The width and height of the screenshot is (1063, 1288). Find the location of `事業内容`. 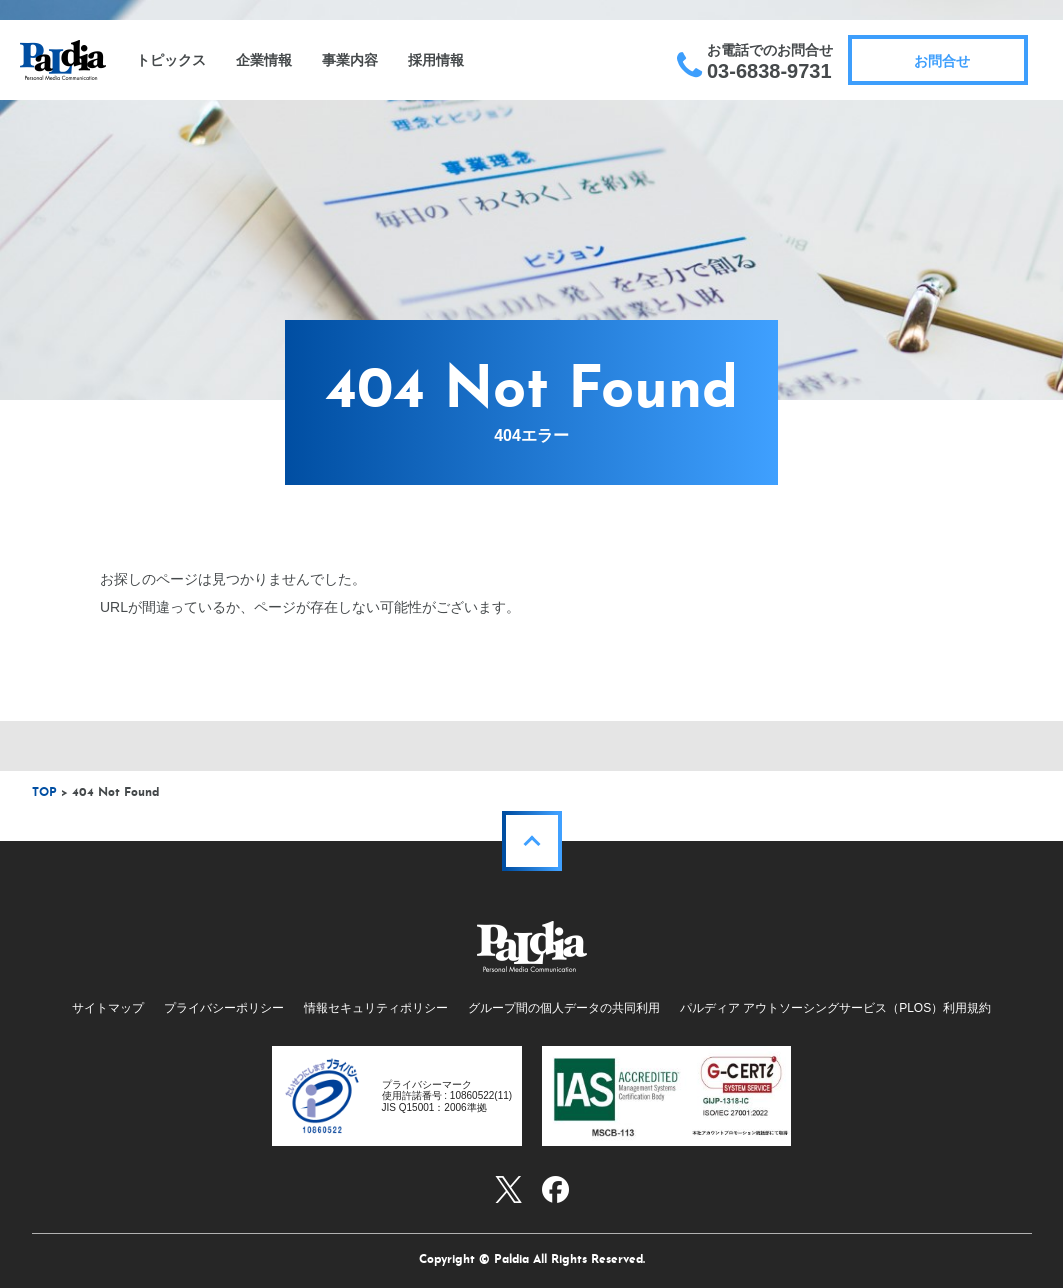

事業内容 is located at coordinates (350, 60).